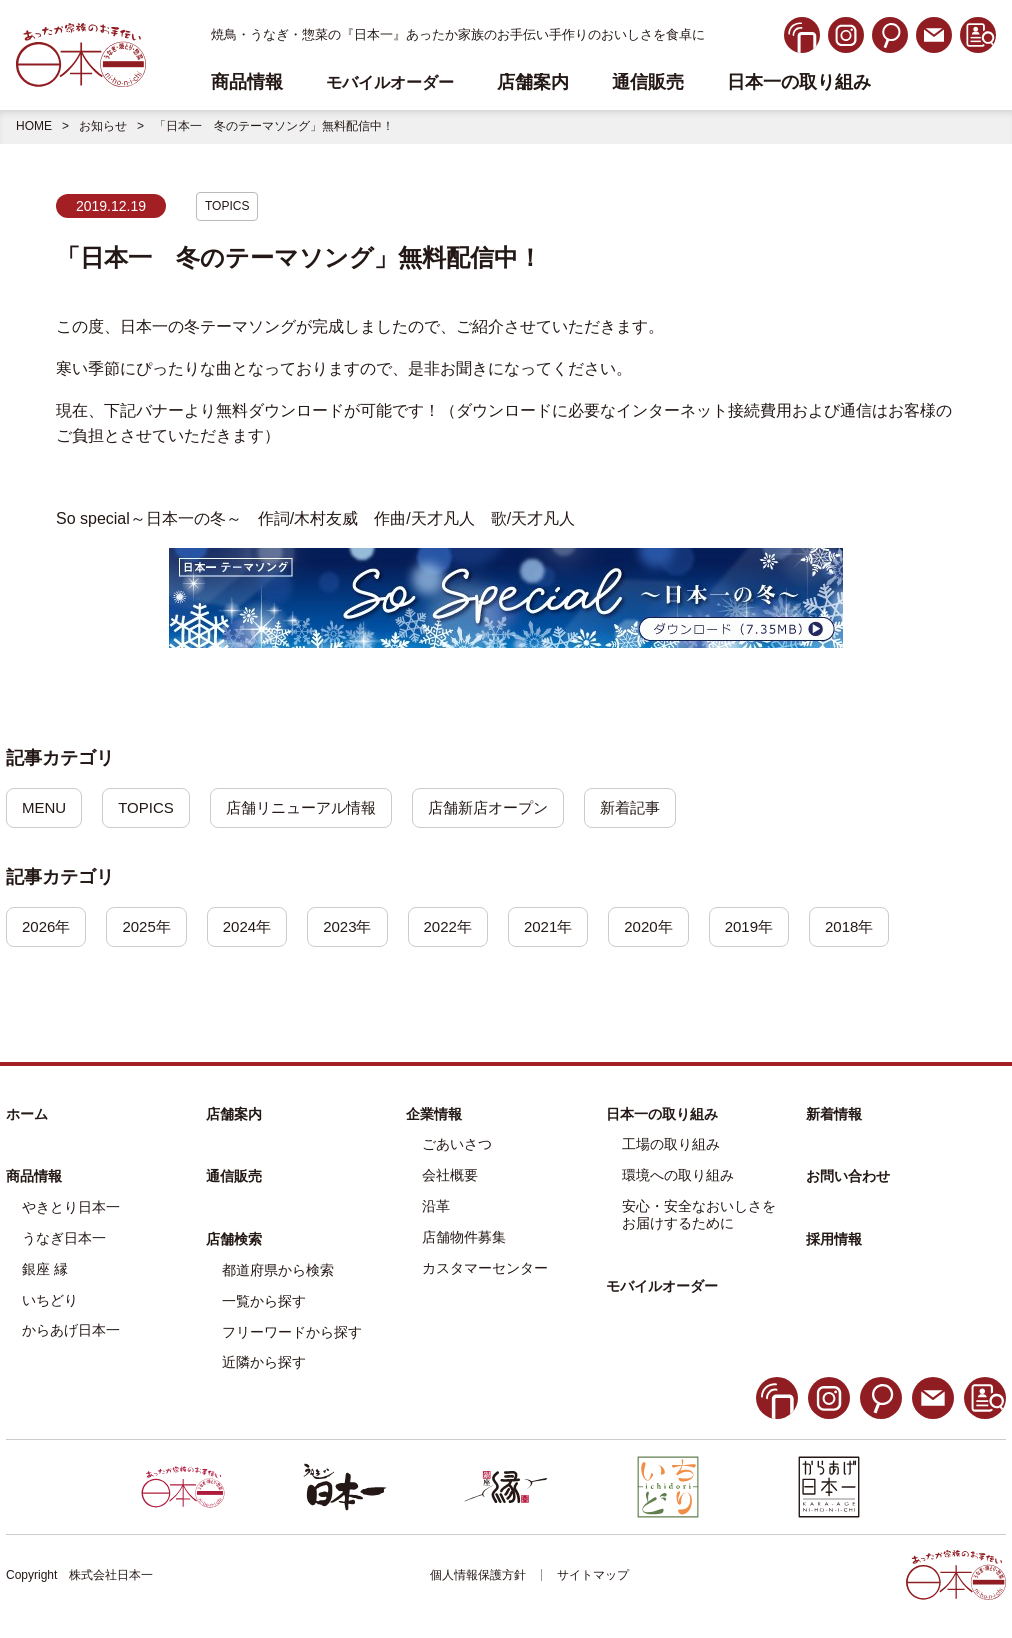 The height and width of the screenshot is (1638, 1012). What do you see at coordinates (773, 928) in the screenshot?
I see `2019年` at bounding box center [773, 928].